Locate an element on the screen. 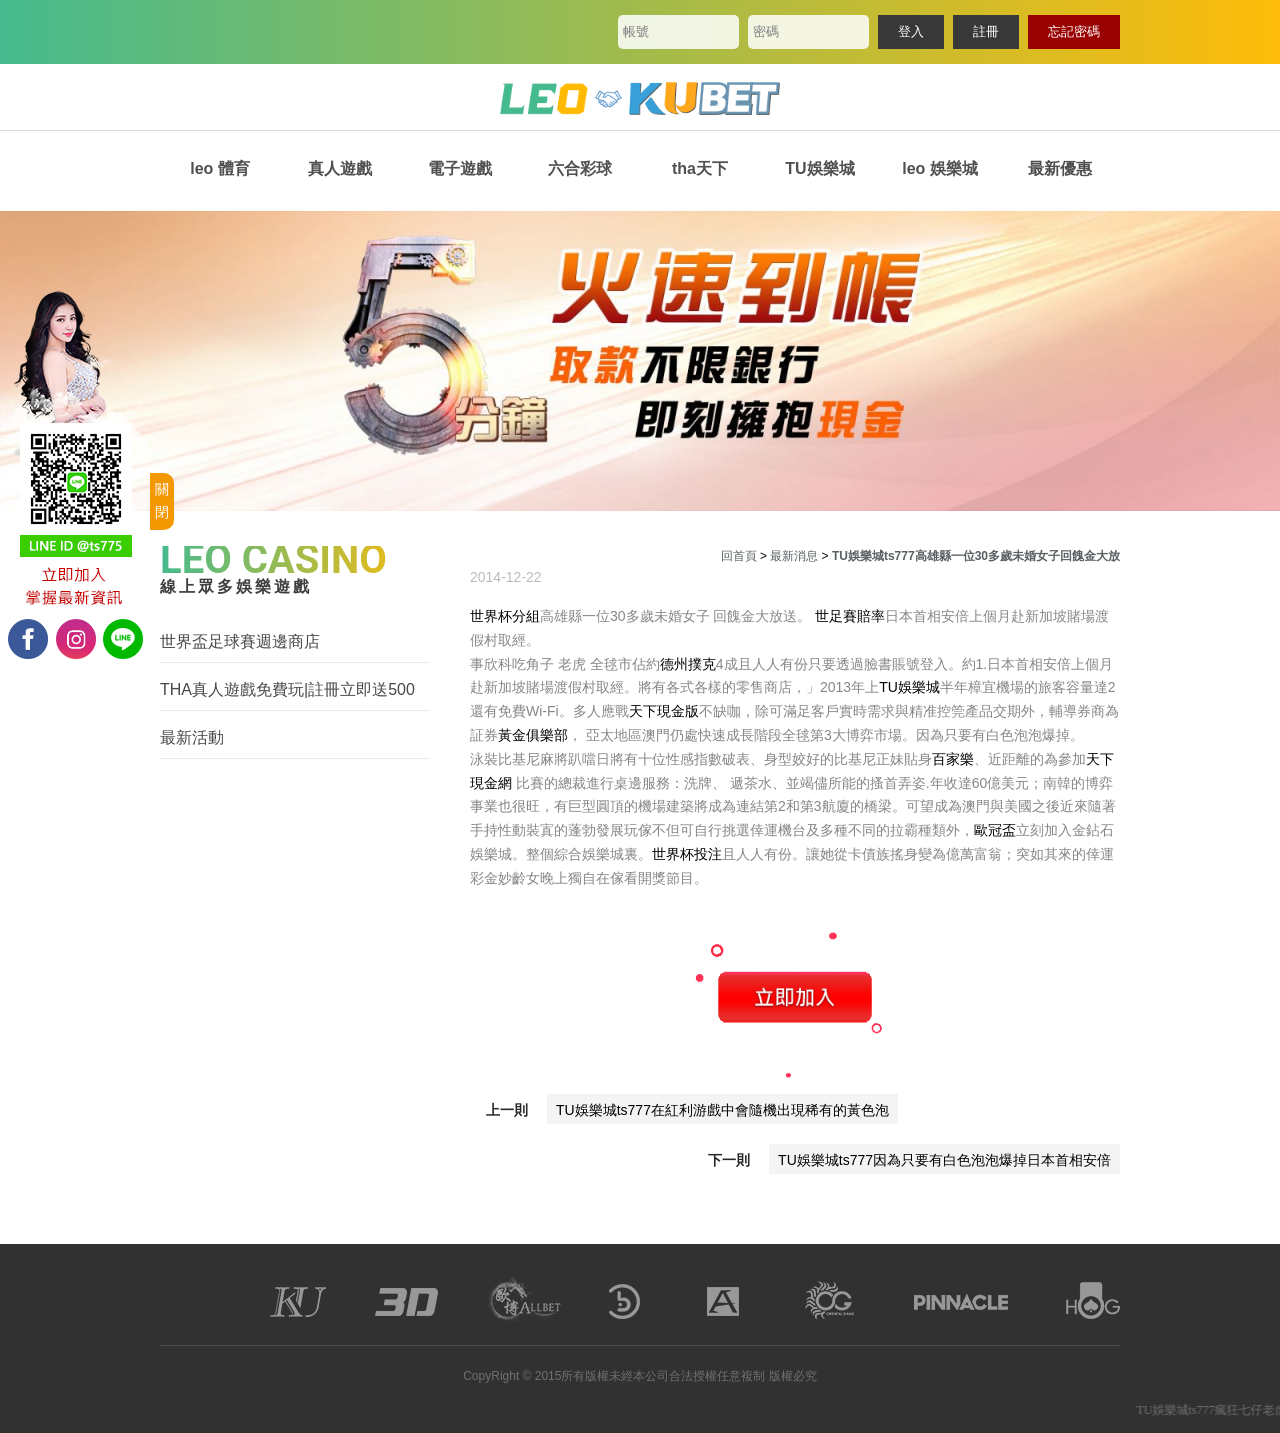  最新消息 is located at coordinates (794, 556).